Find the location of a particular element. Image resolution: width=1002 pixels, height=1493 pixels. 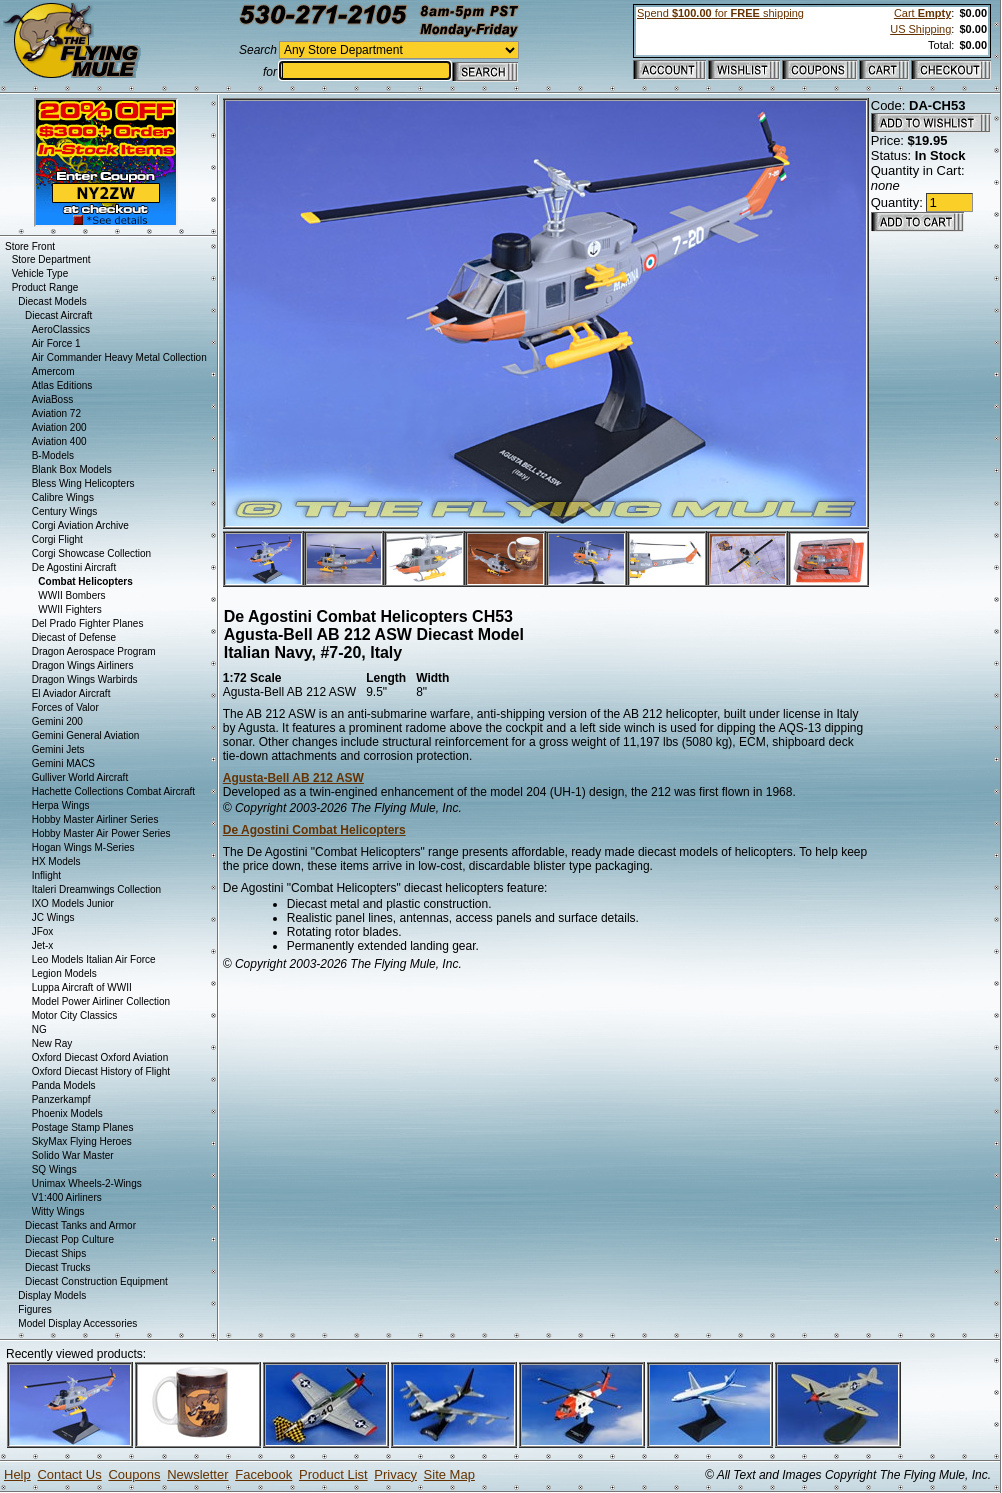

Model Display Accessories is located at coordinates (77, 1323).